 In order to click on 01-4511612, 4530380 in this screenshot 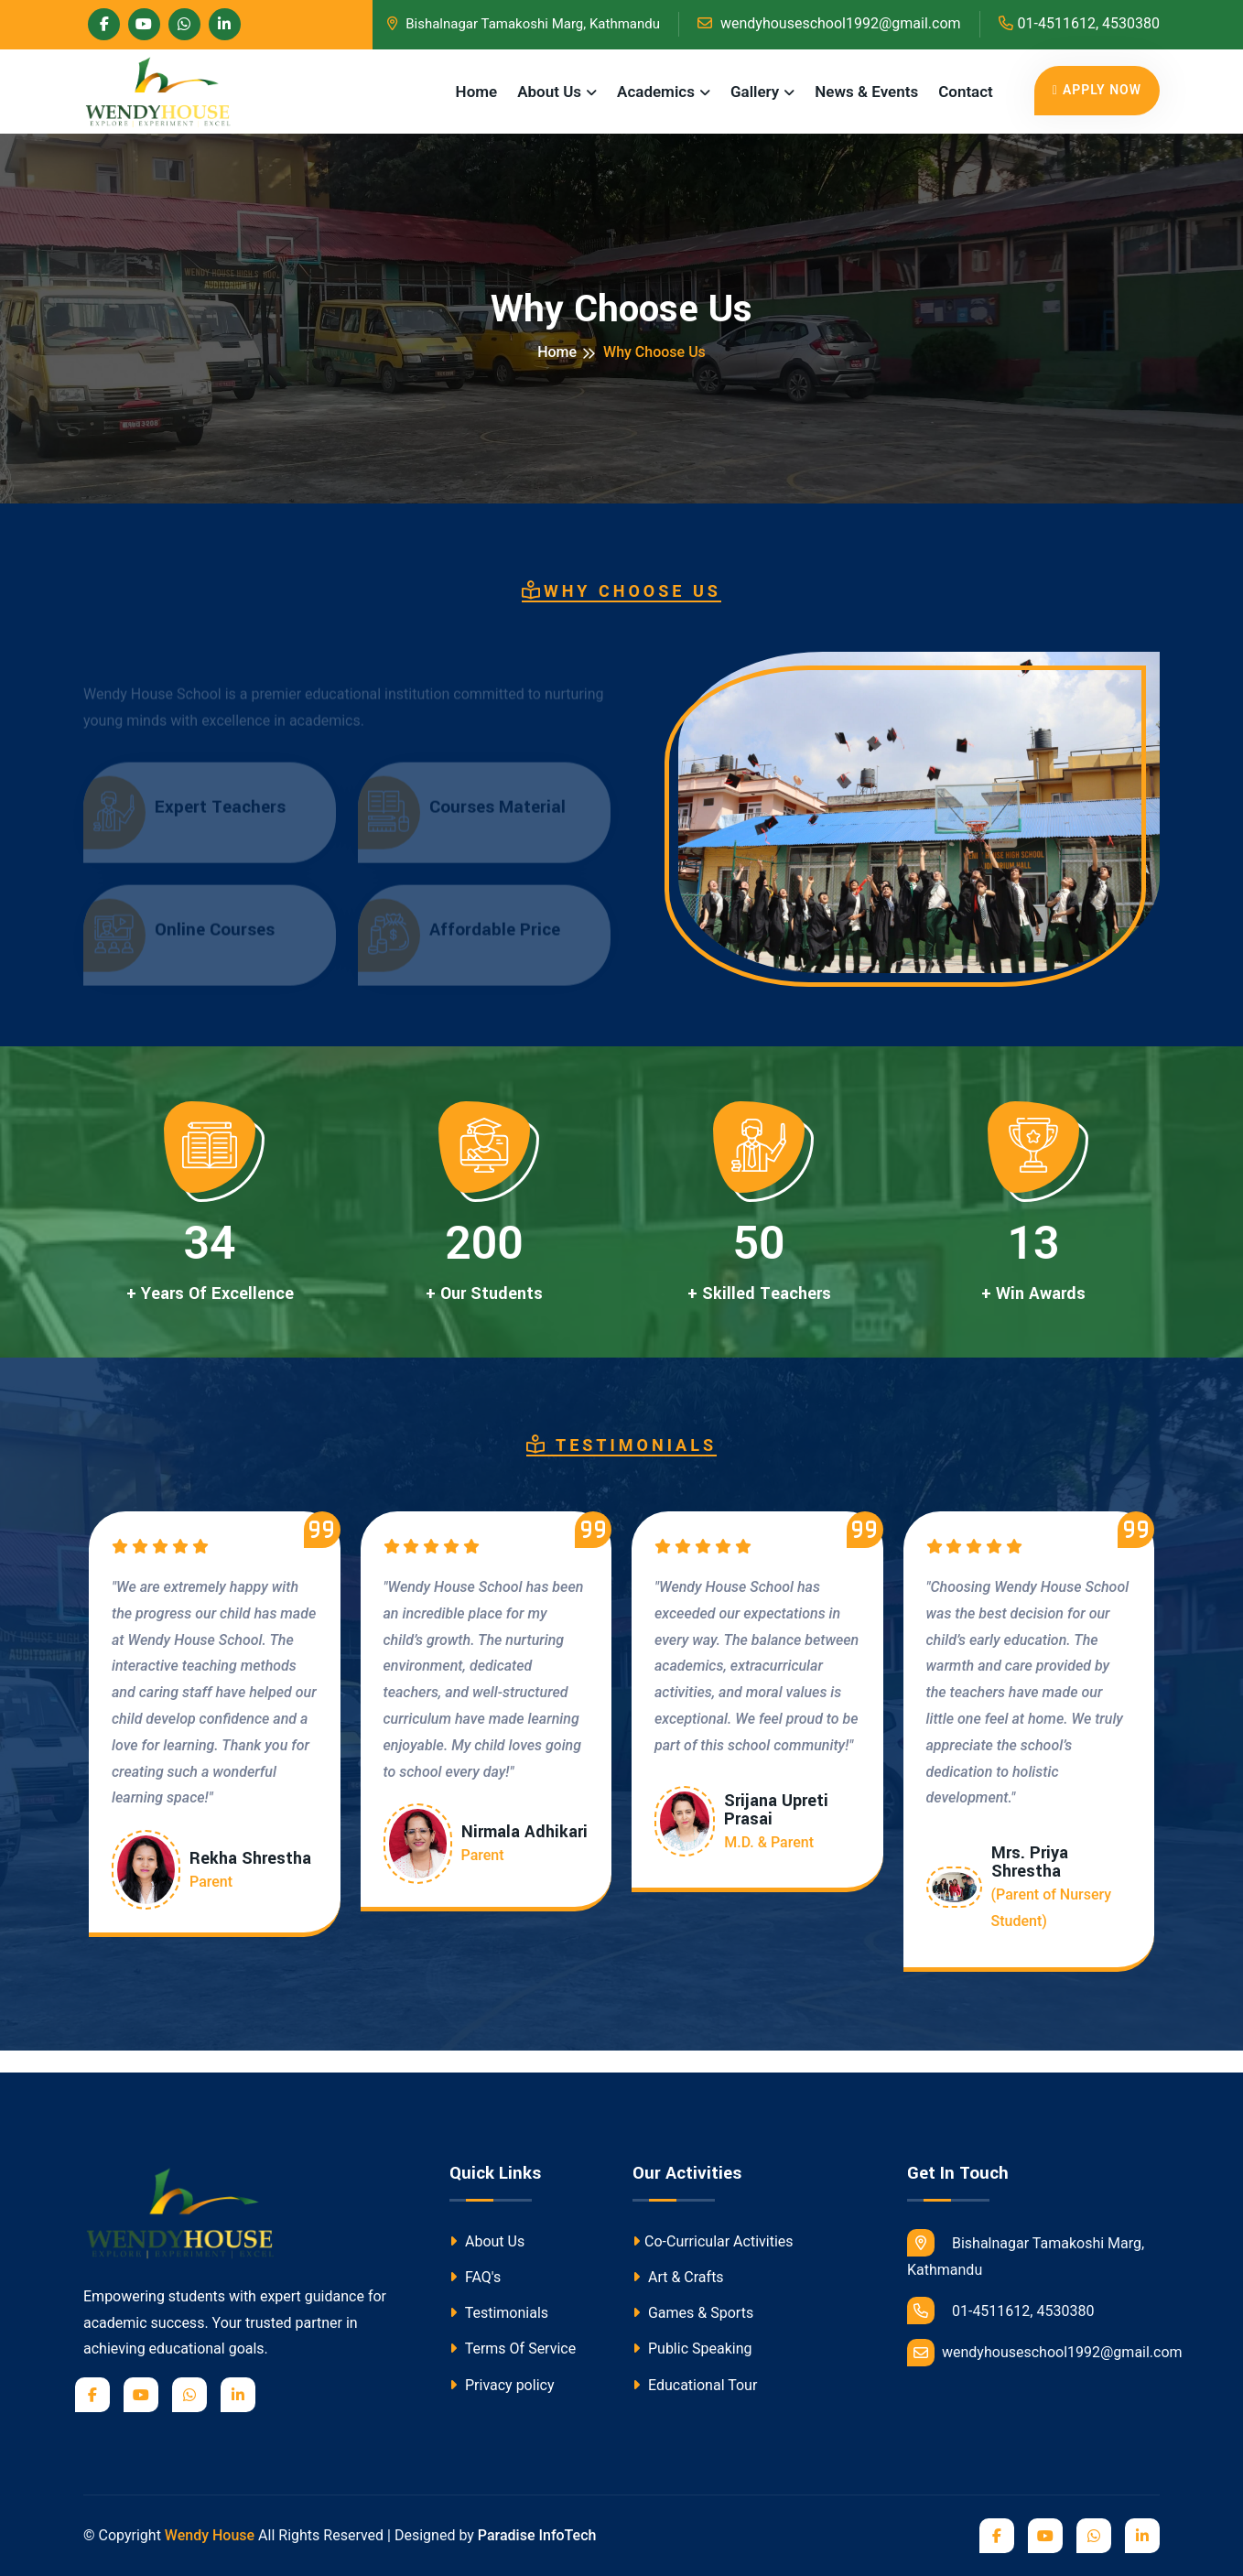, I will do `click(1079, 23)`.